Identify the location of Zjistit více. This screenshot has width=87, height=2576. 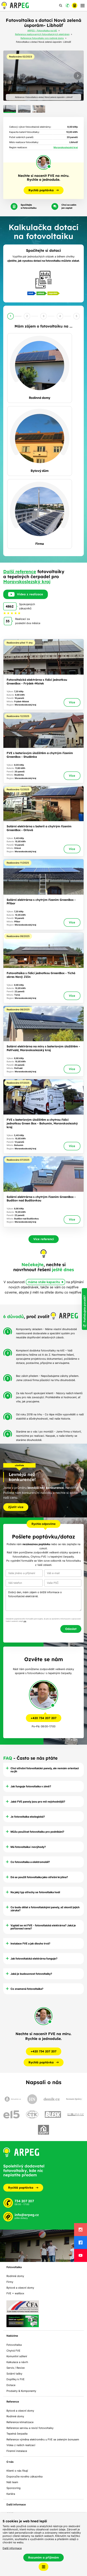
(15, 1507).